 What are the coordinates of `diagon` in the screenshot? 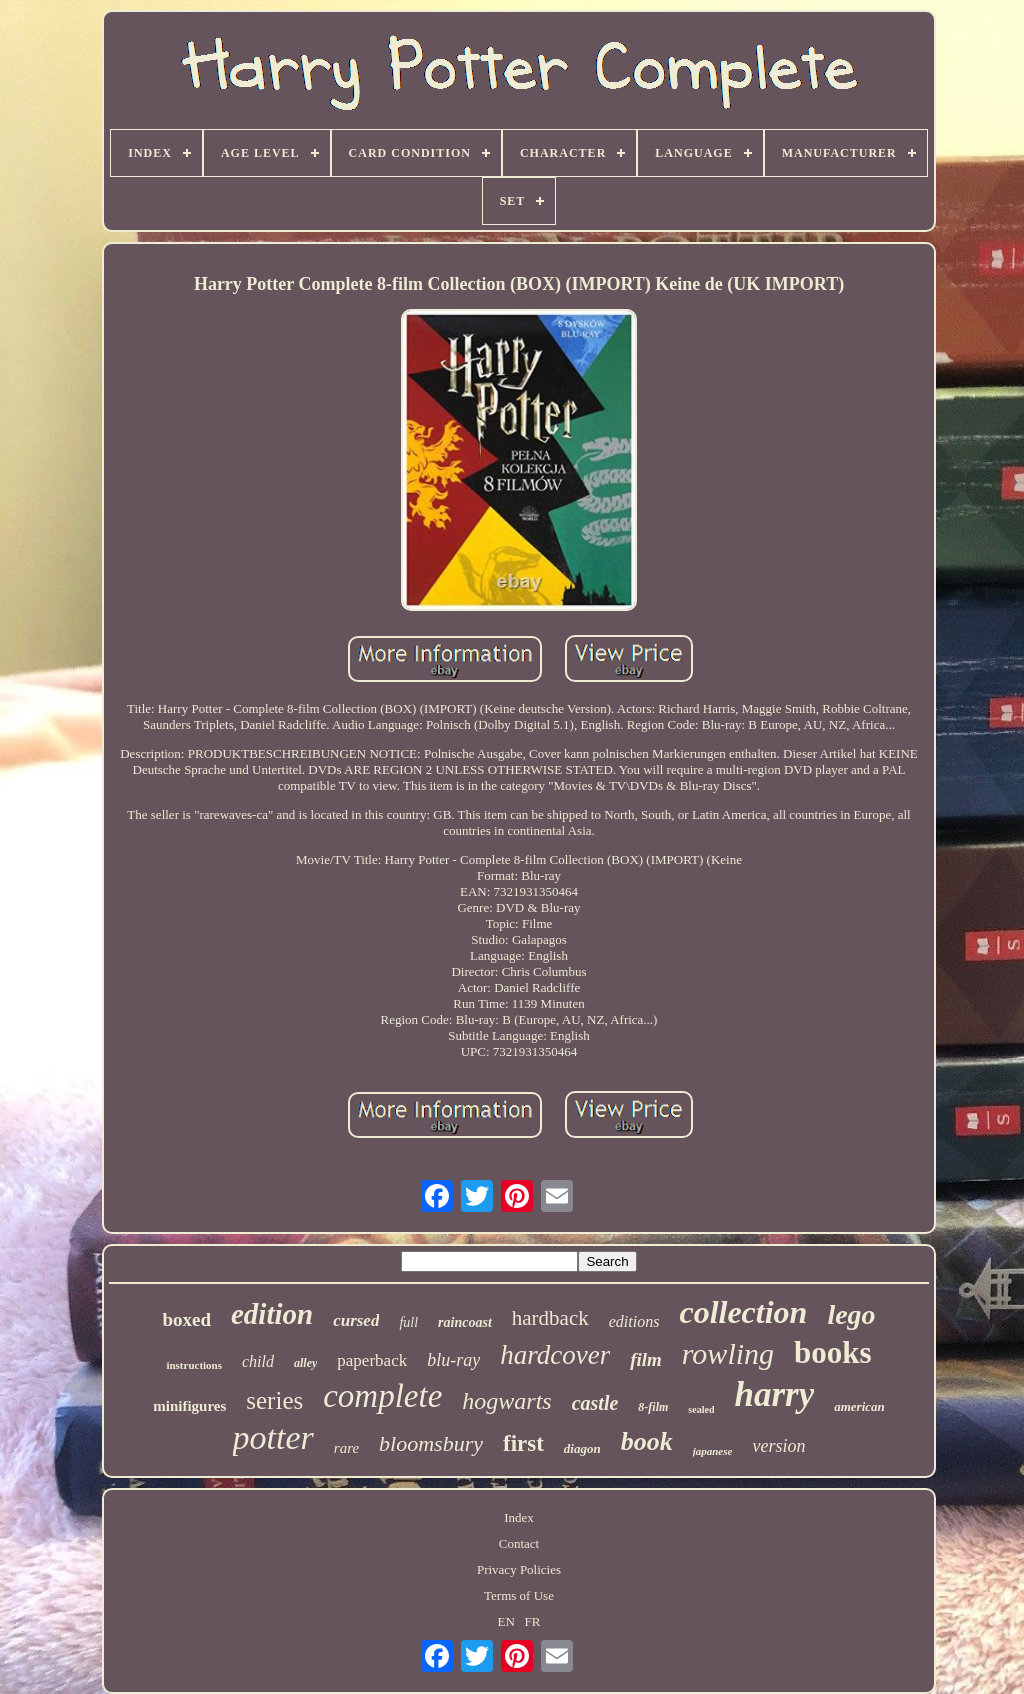 It's located at (582, 1448).